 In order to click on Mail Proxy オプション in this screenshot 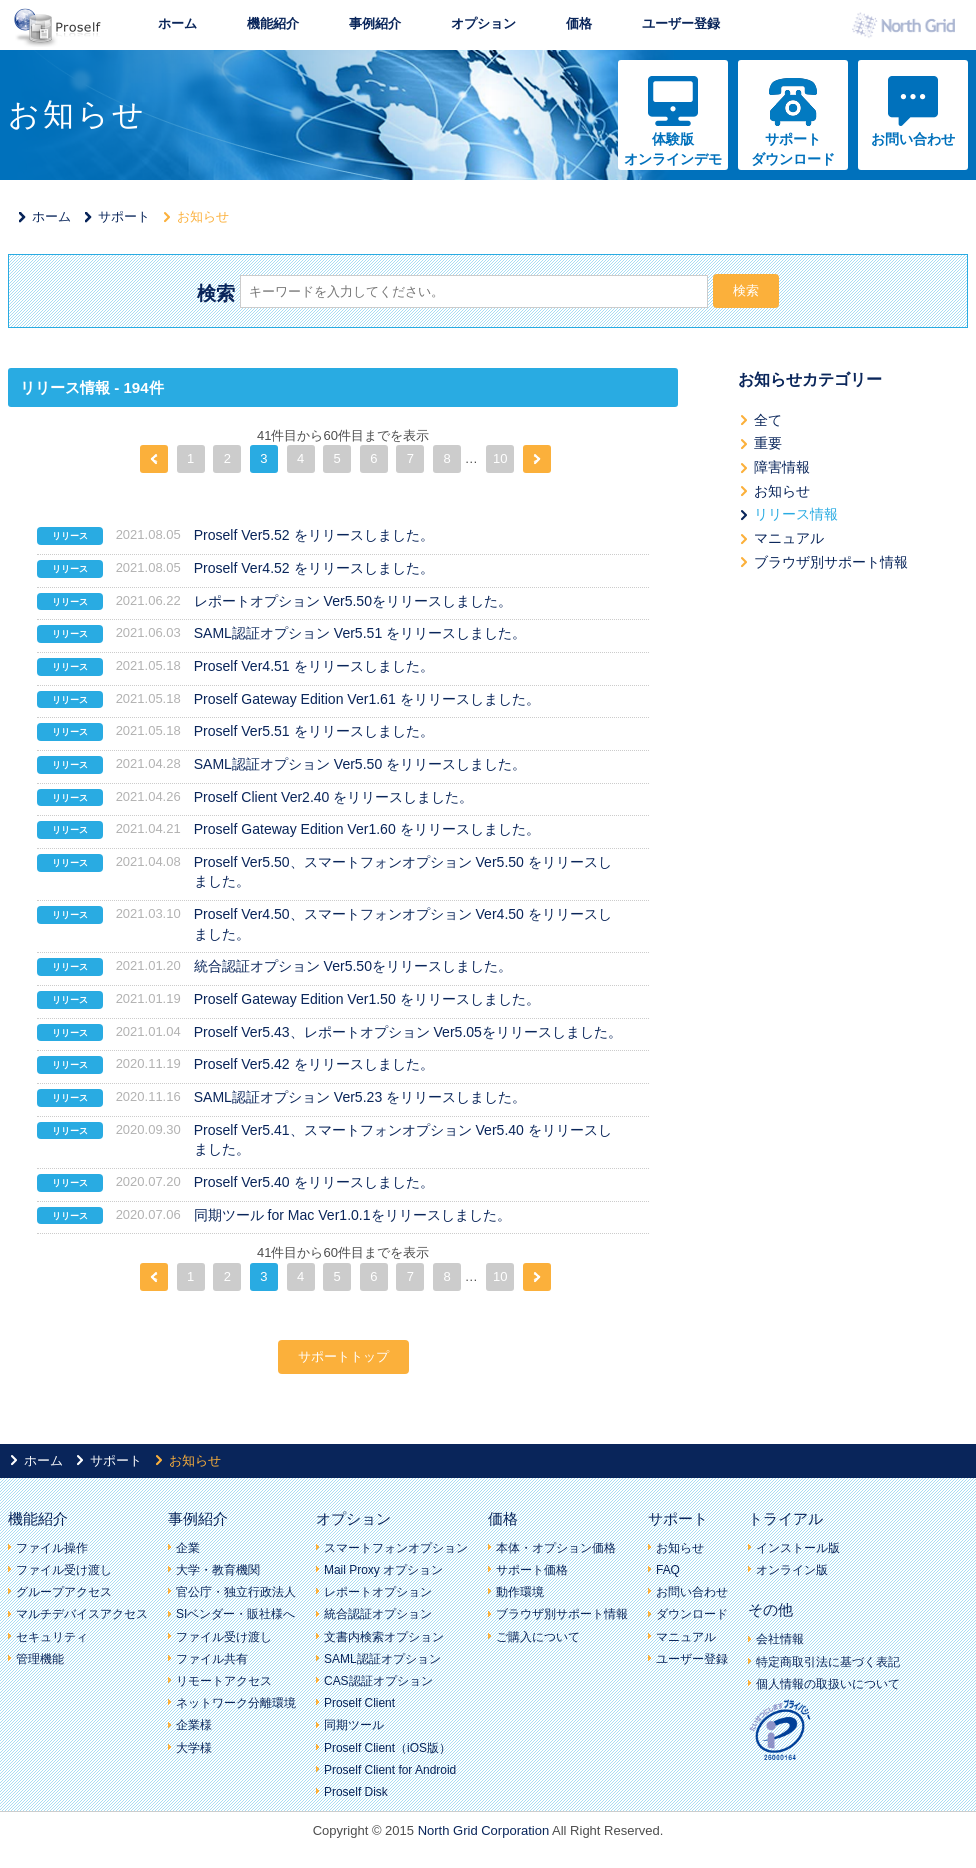, I will do `click(383, 1570)`.